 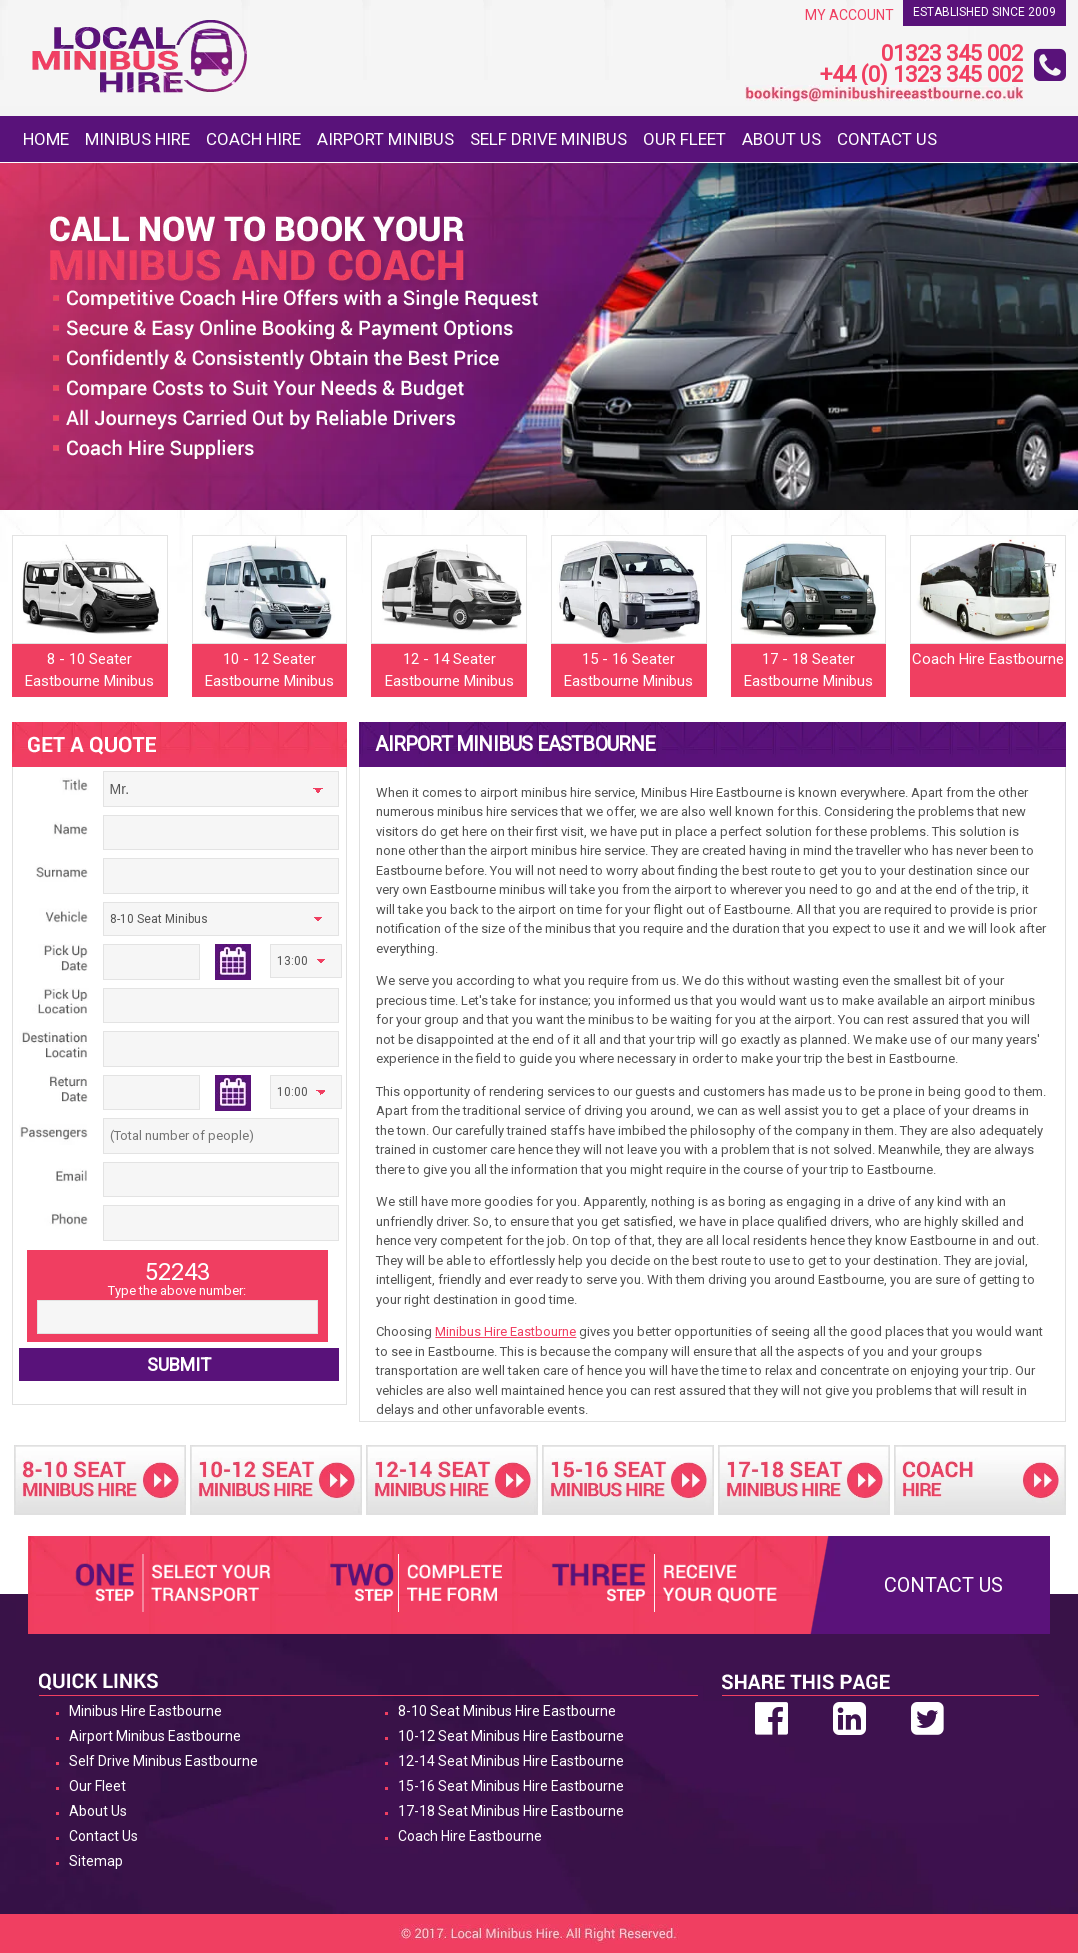 I want to click on My Account, so click(x=849, y=15).